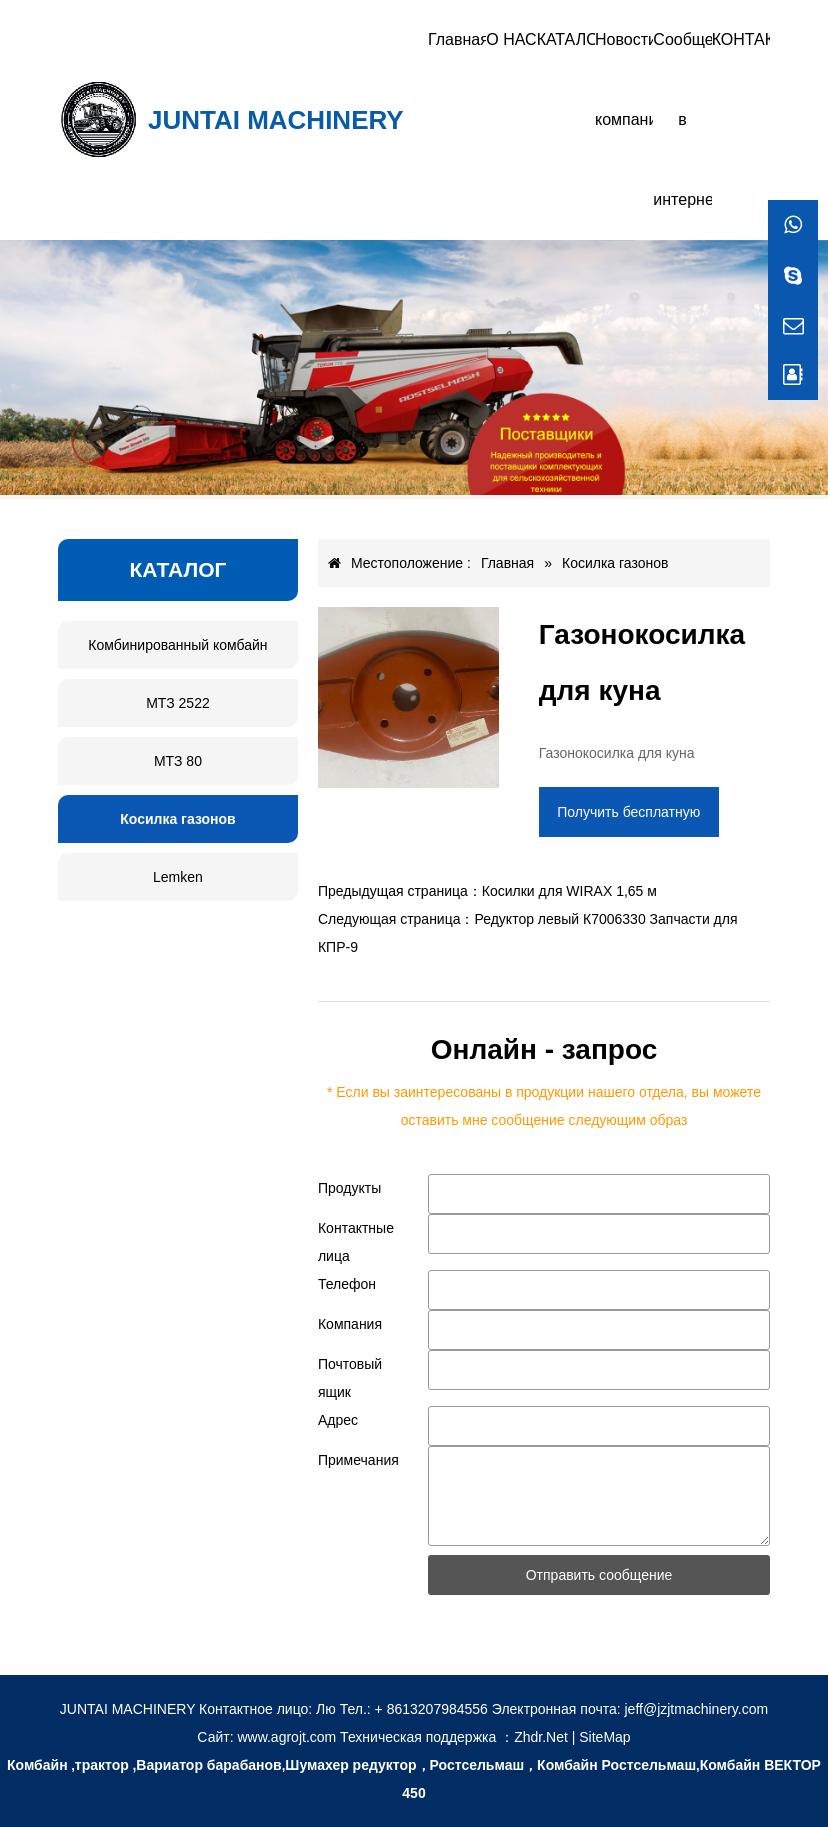  What do you see at coordinates (682, 119) in the screenshot?
I see `Сообщение в интернете` at bounding box center [682, 119].